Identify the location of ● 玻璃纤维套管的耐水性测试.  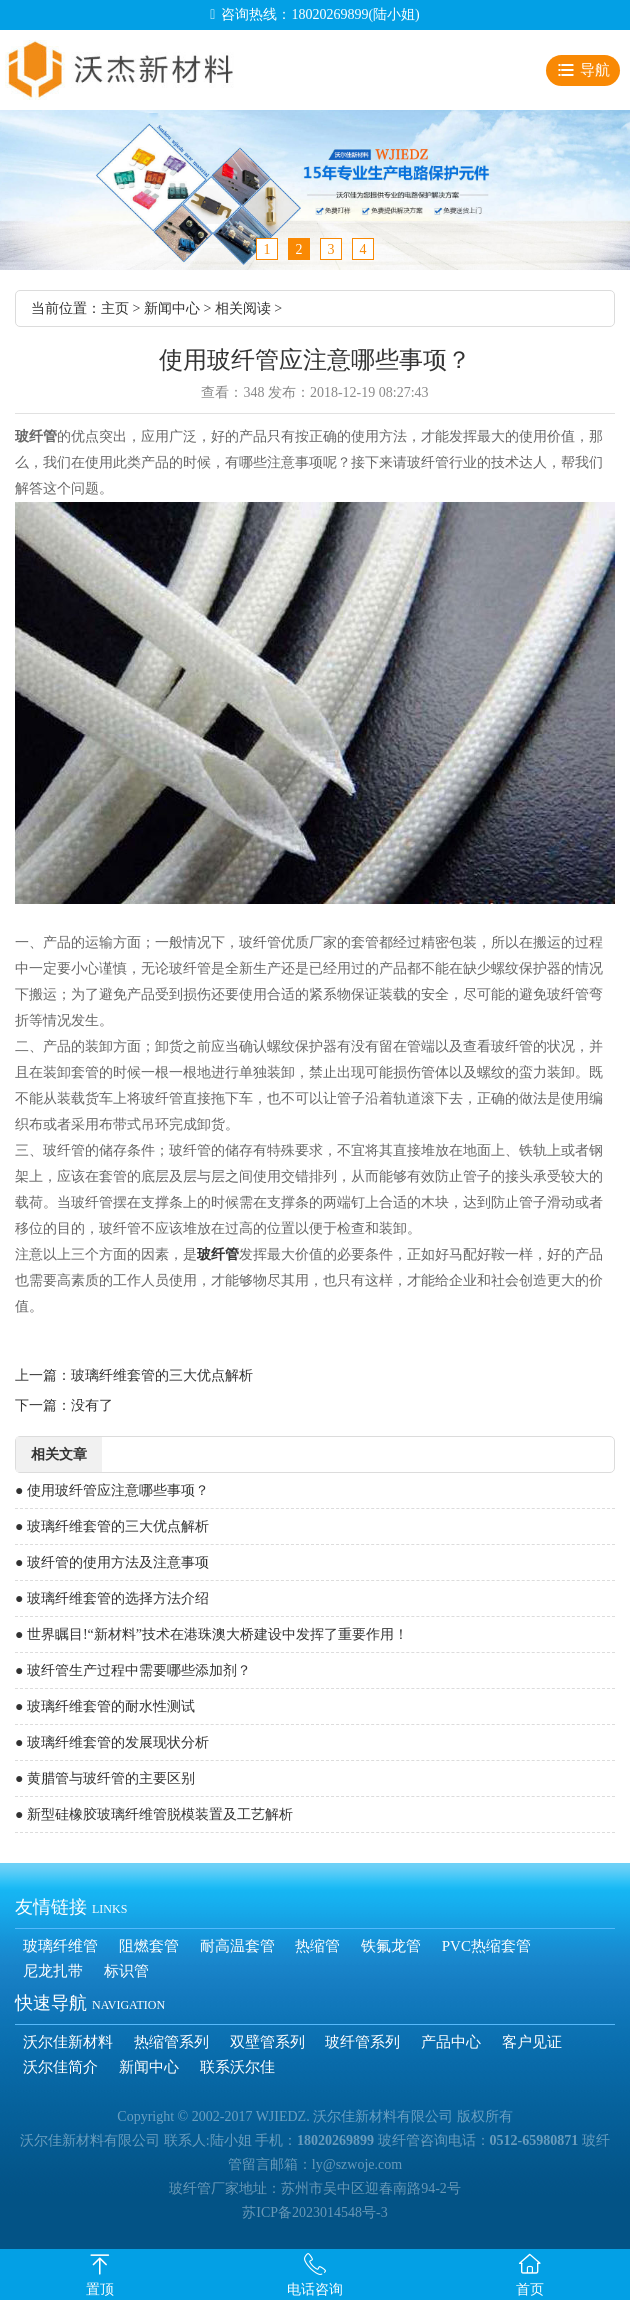
(105, 1706).